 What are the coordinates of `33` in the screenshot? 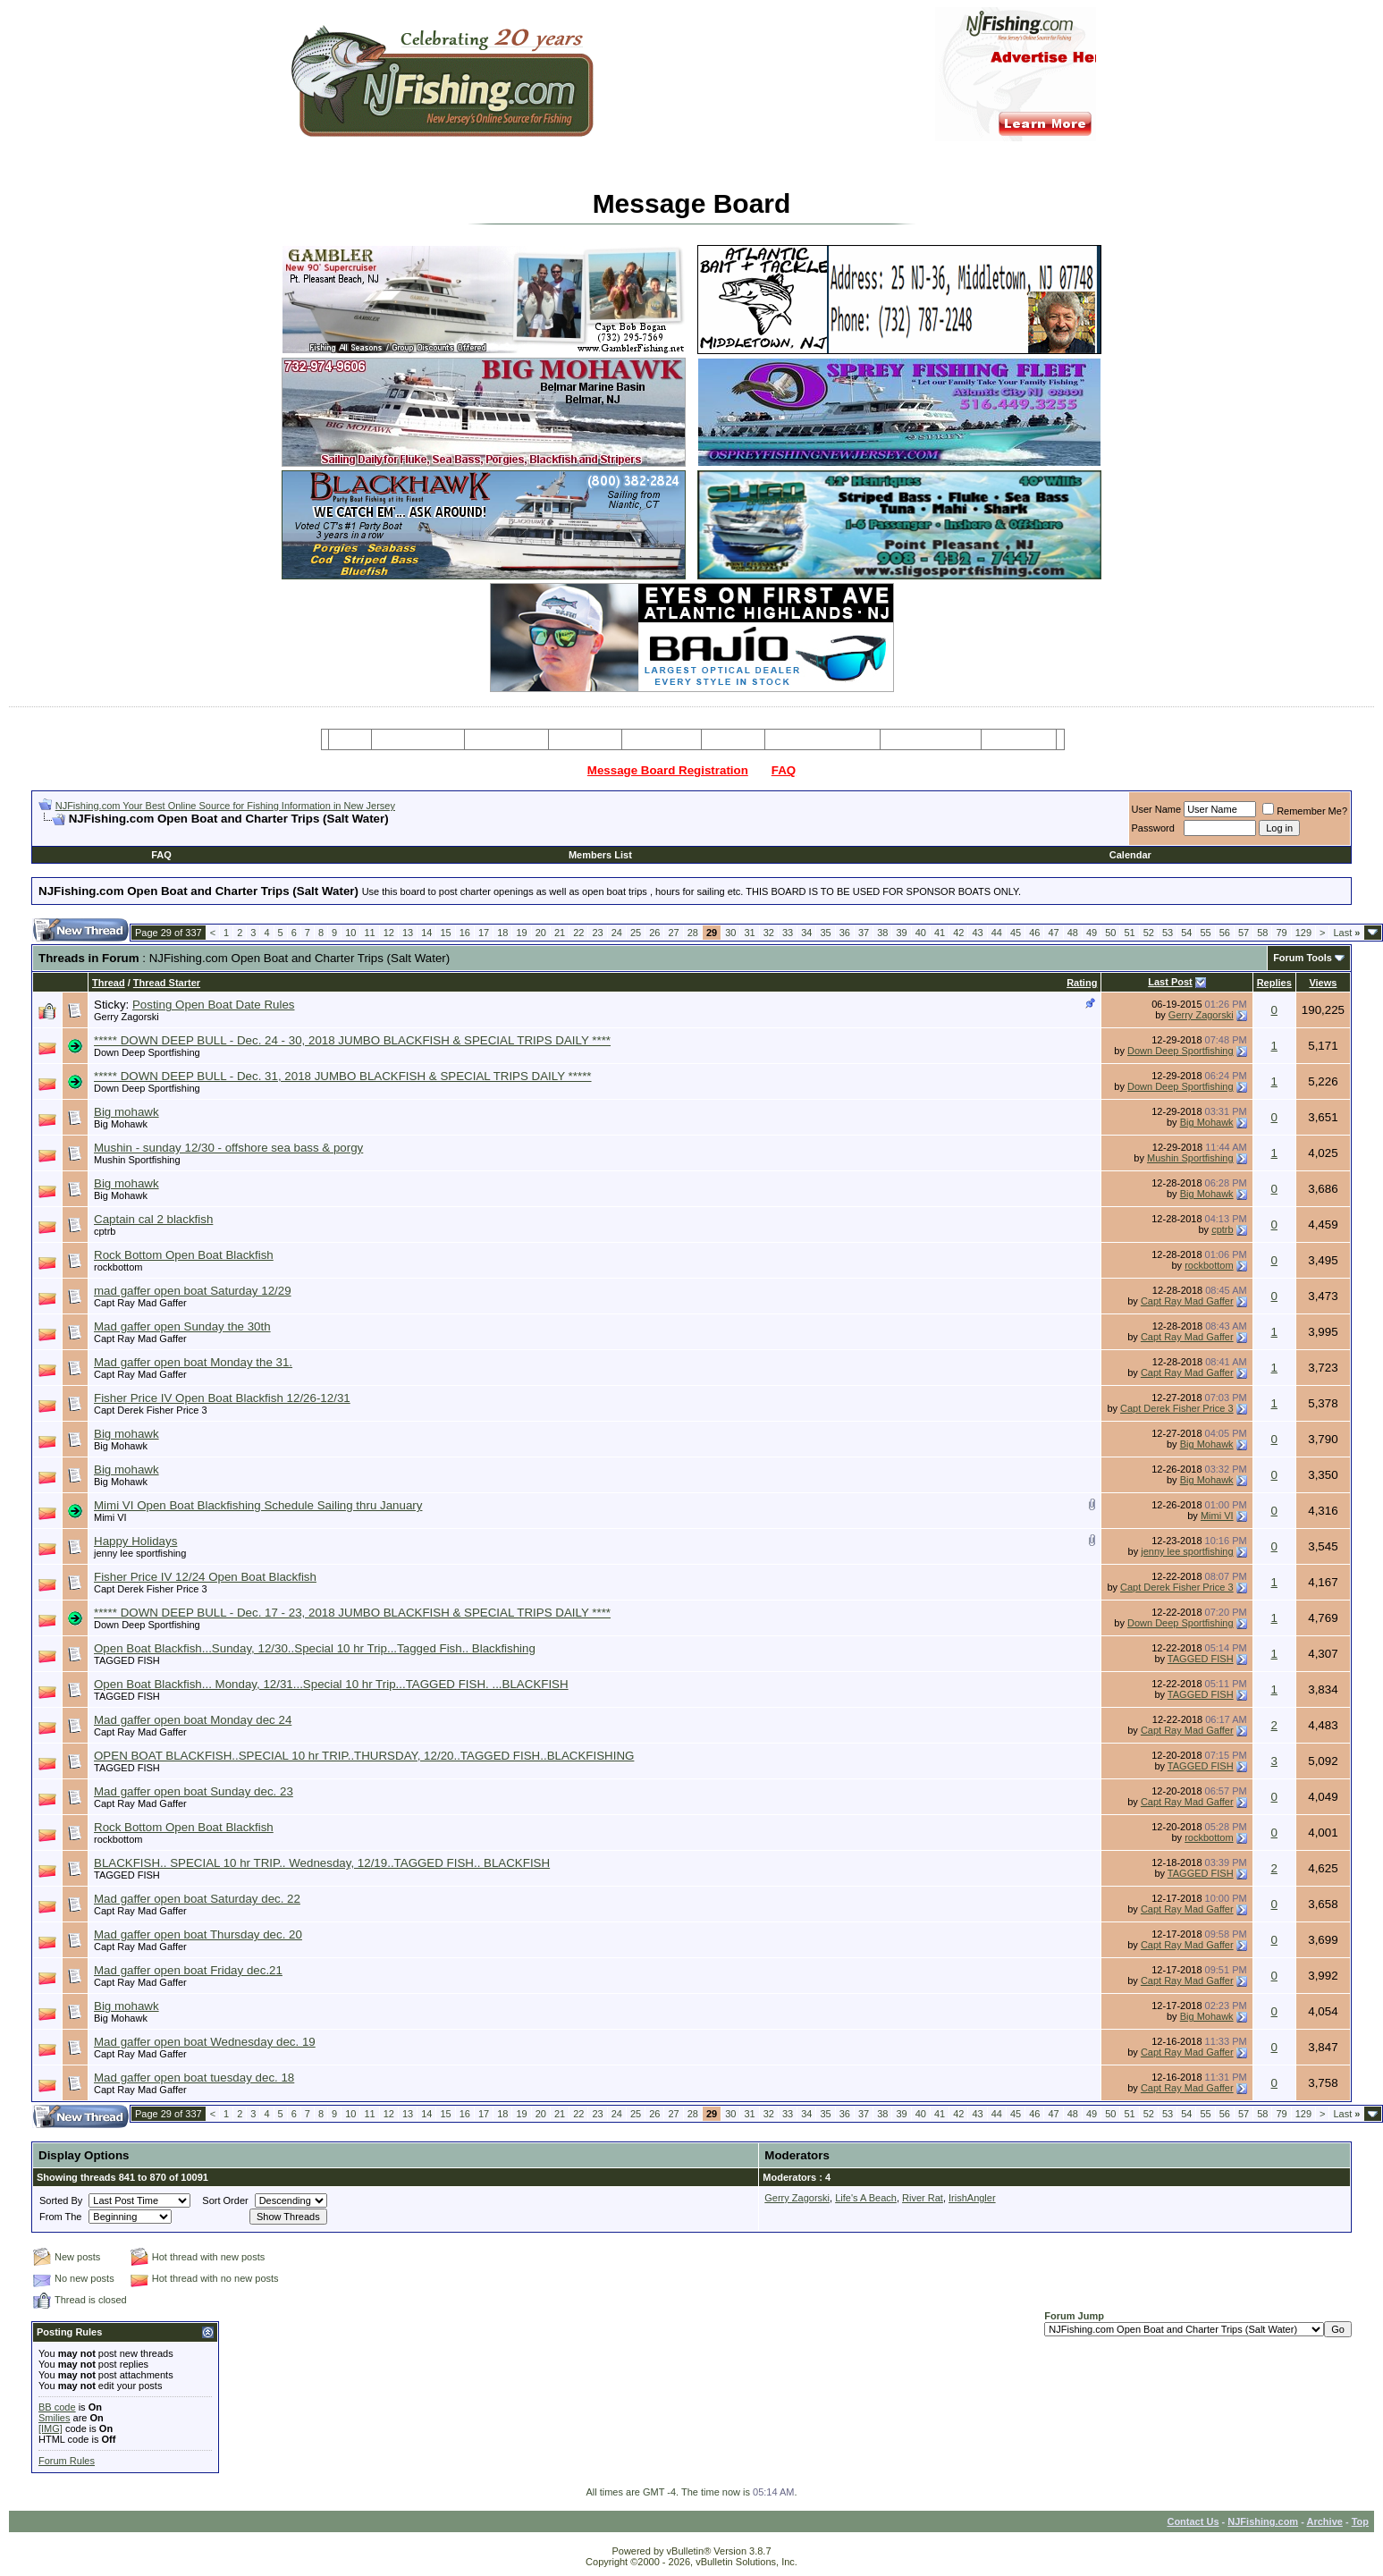 It's located at (787, 932).